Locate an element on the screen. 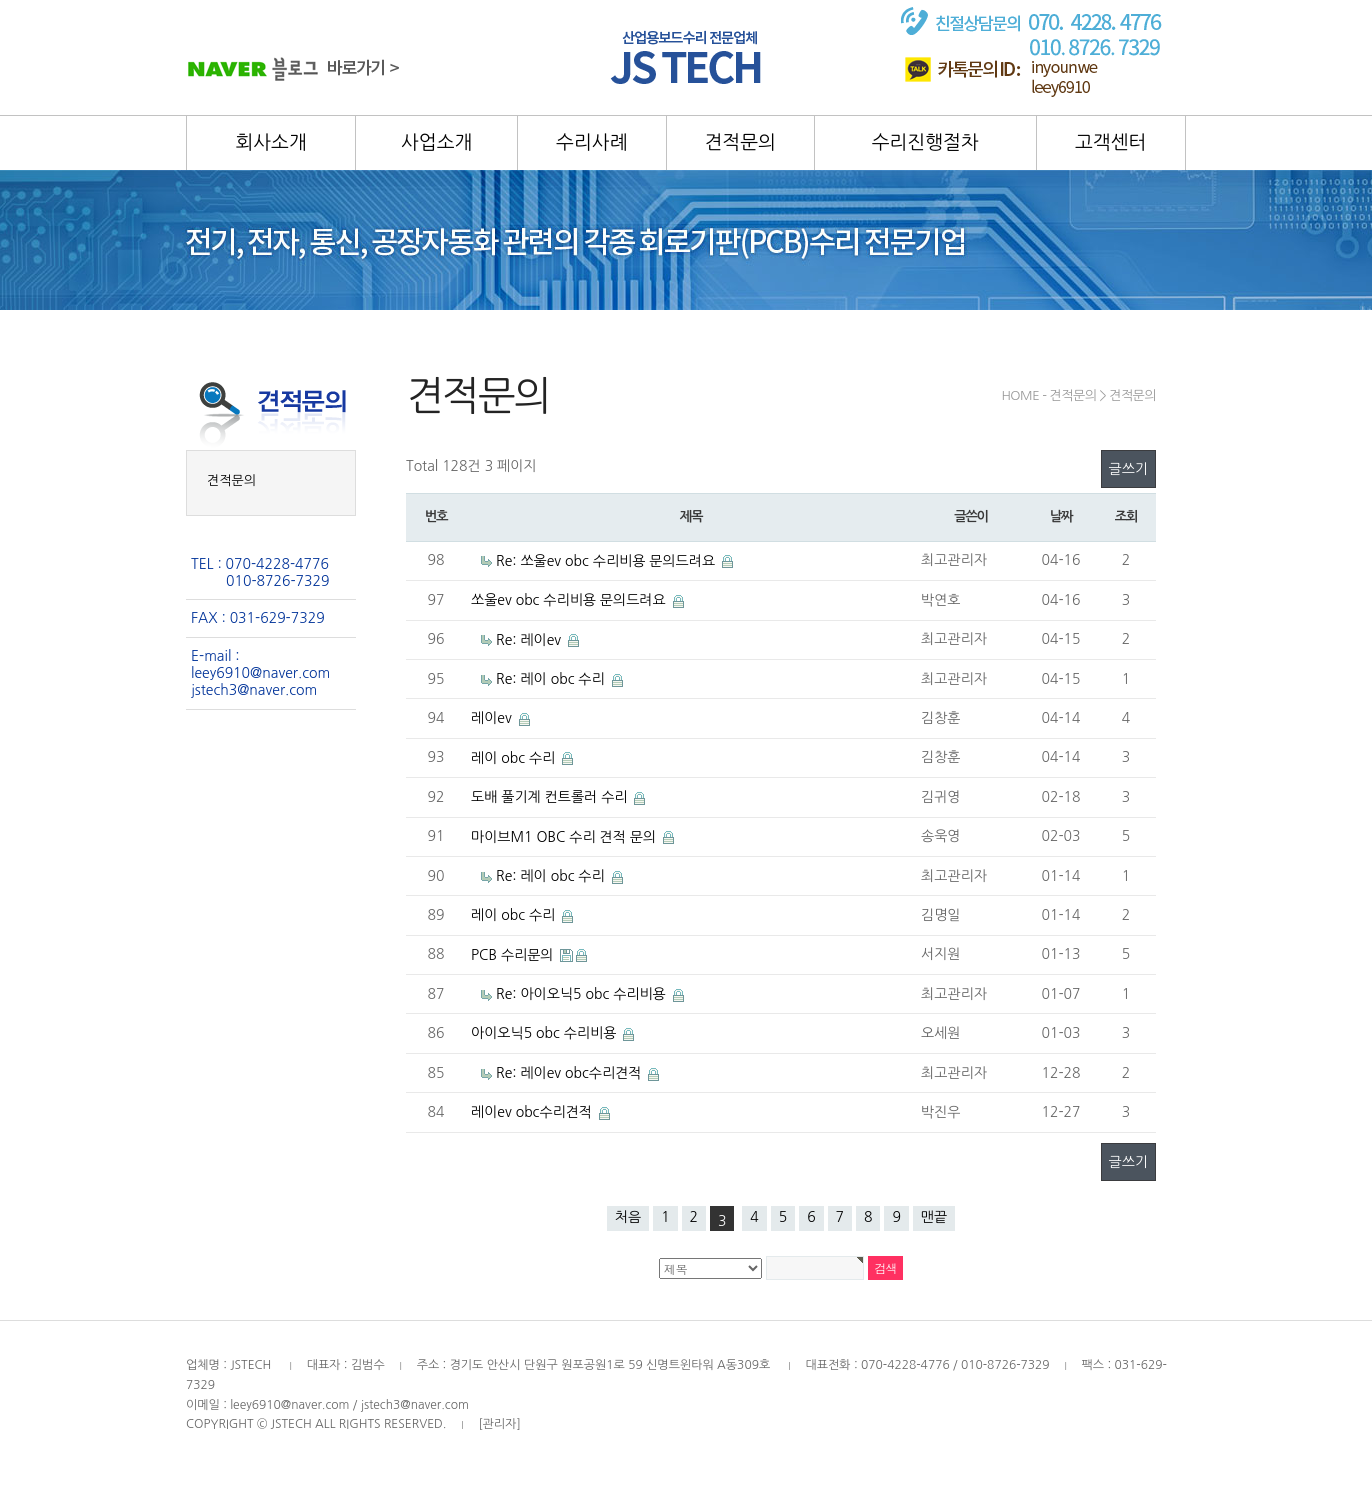  레이ev obc수리견적 is located at coordinates (533, 1112).